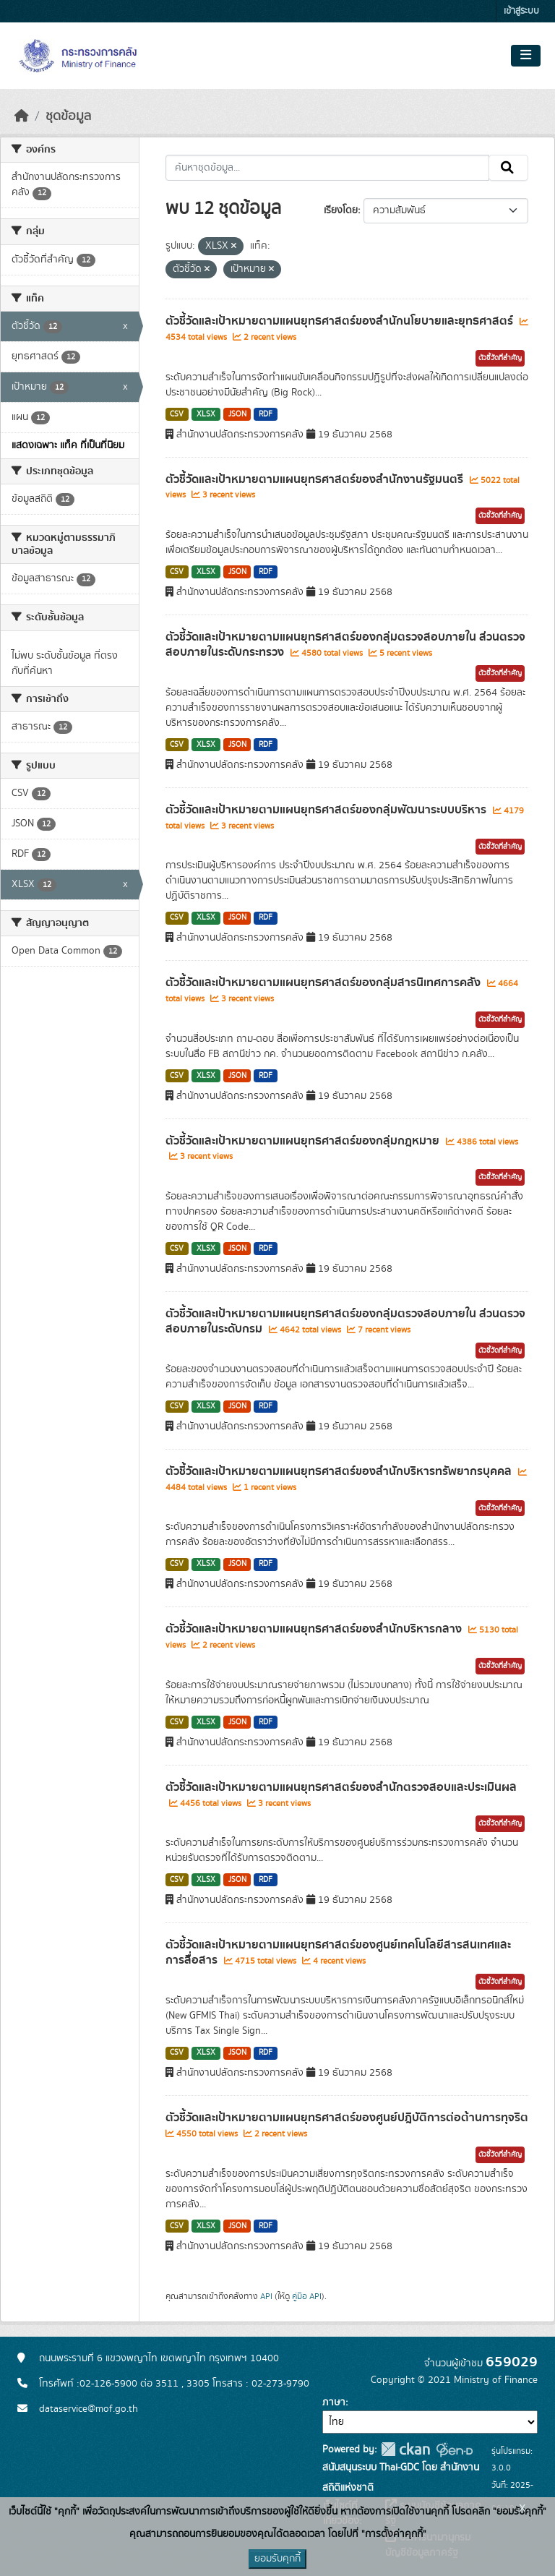 This screenshot has height=2576, width=555. Describe the element at coordinates (340, 321) in the screenshot. I see `ตัวชี้วัดและเป้าหมายตามแผนยุทธศาสตร์ของสำนักนโยบายและยุทธศาสตร์` at that location.